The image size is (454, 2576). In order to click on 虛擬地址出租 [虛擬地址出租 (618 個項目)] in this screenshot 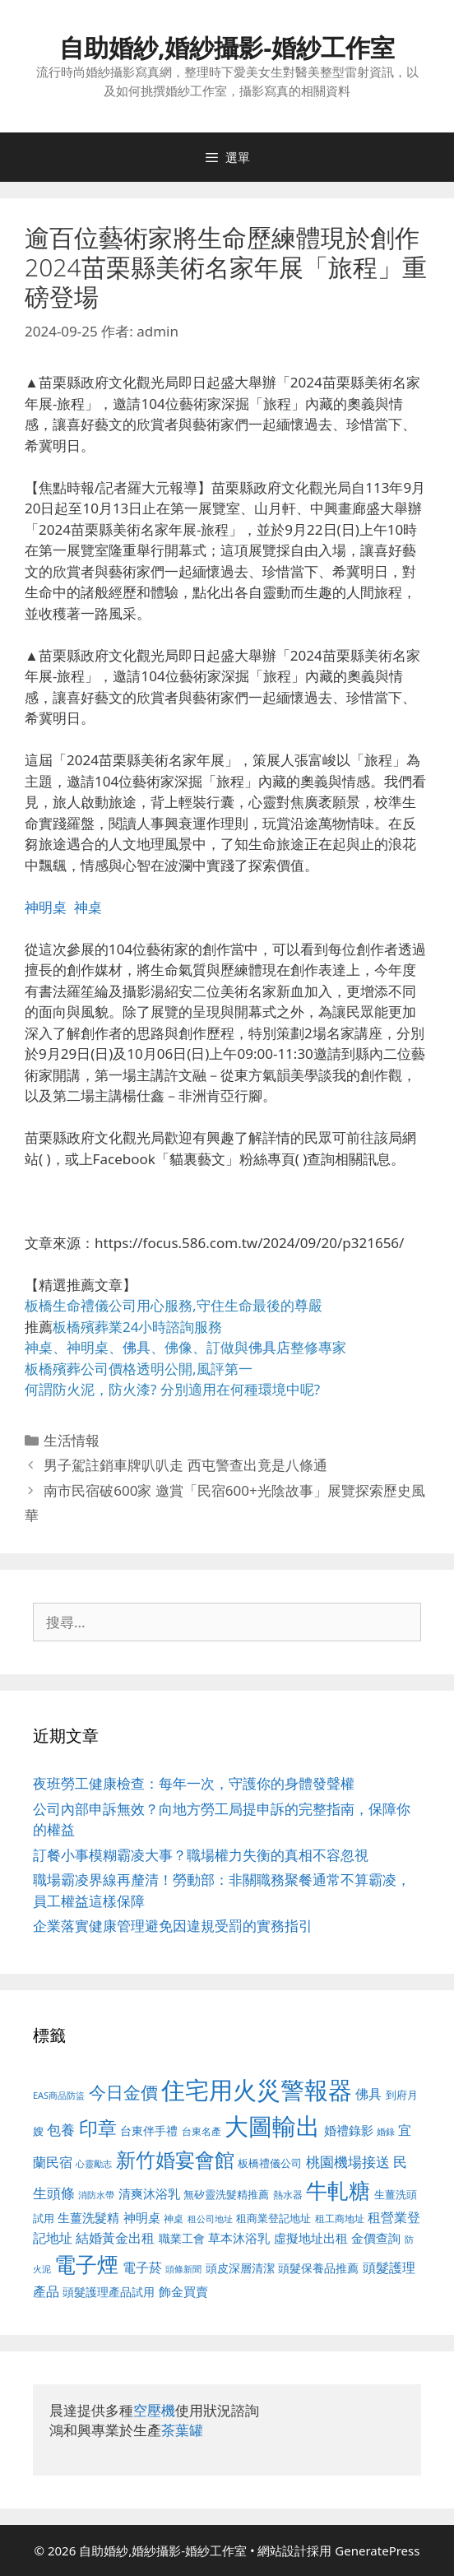, I will do `click(311, 2238)`.